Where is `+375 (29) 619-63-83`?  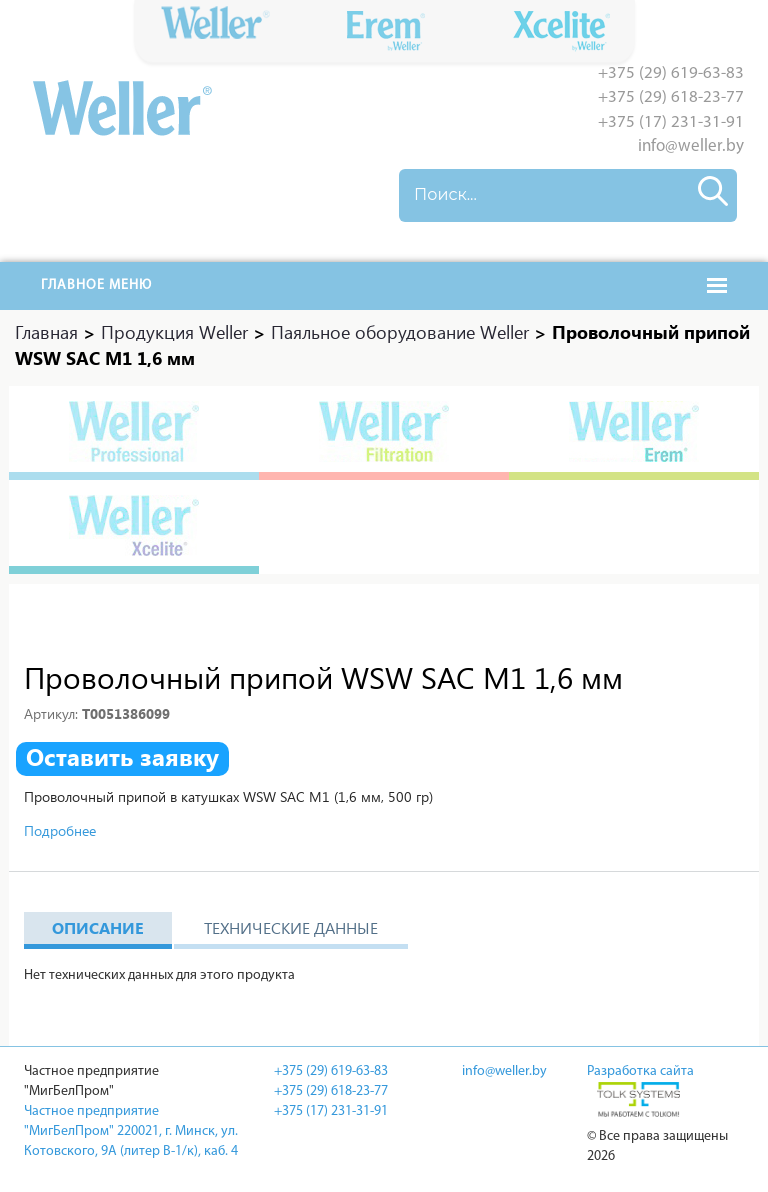
+375 (29) 619-63-83 is located at coordinates (671, 73).